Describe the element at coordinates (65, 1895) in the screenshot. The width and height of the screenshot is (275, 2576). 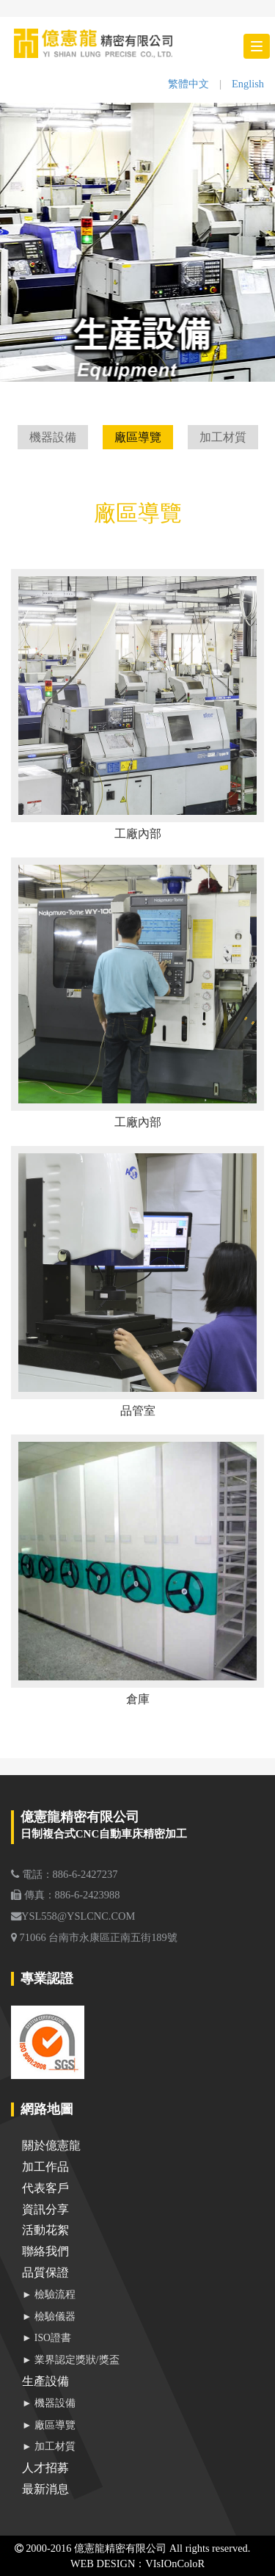
I see `傳真：886-6-2423988` at that location.